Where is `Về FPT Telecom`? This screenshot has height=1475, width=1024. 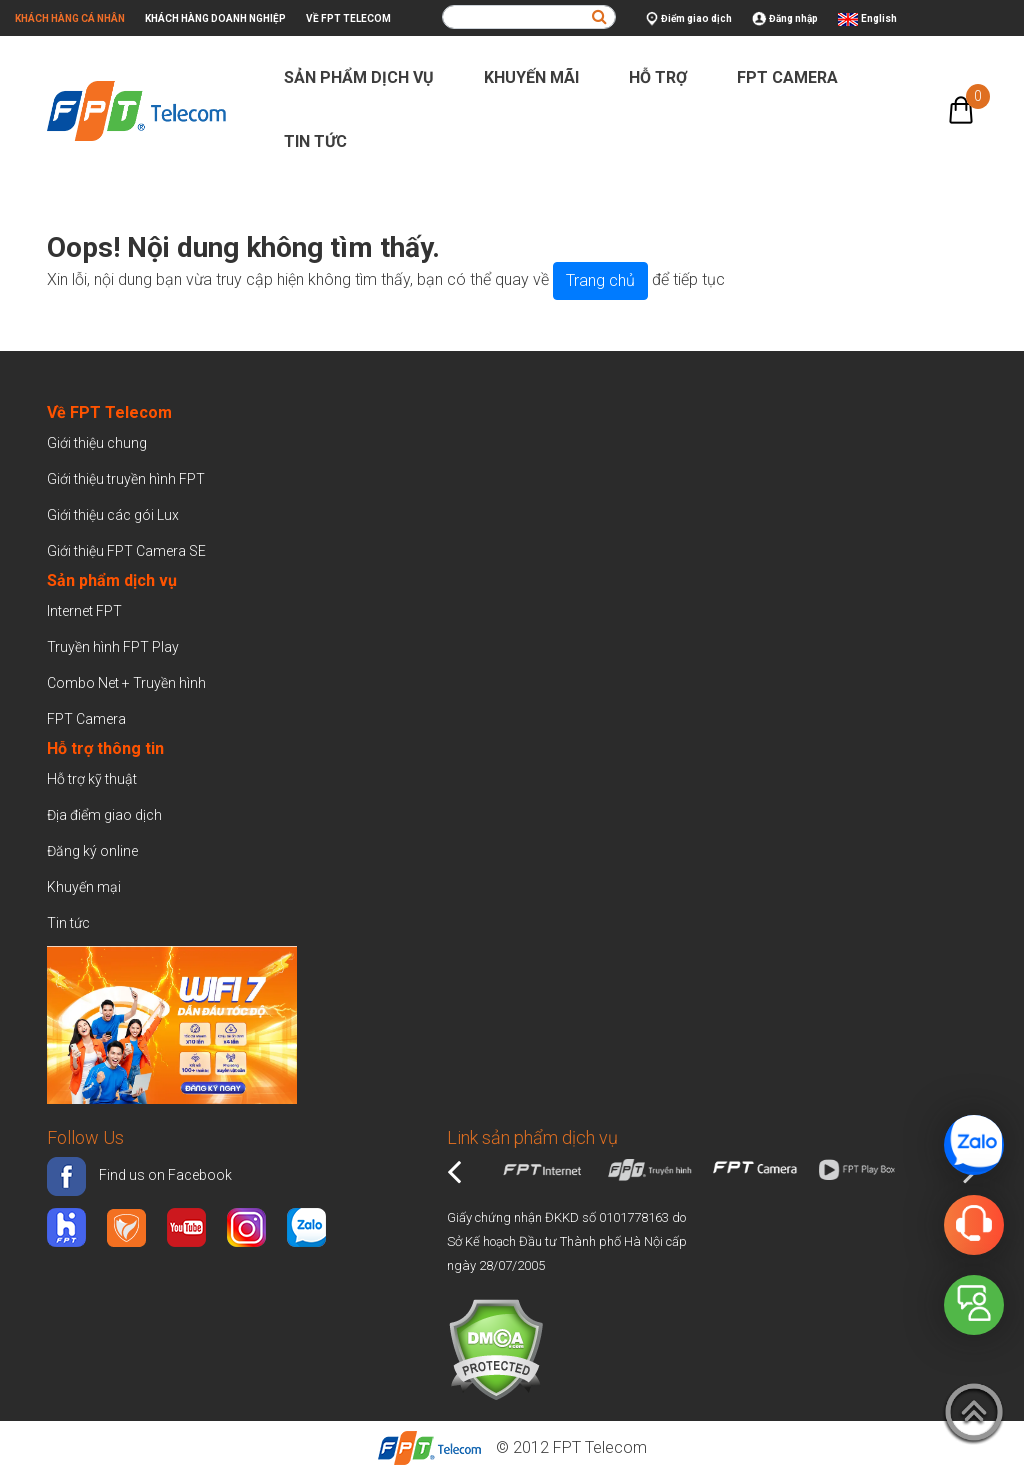
Về FPT Telecom is located at coordinates (348, 18).